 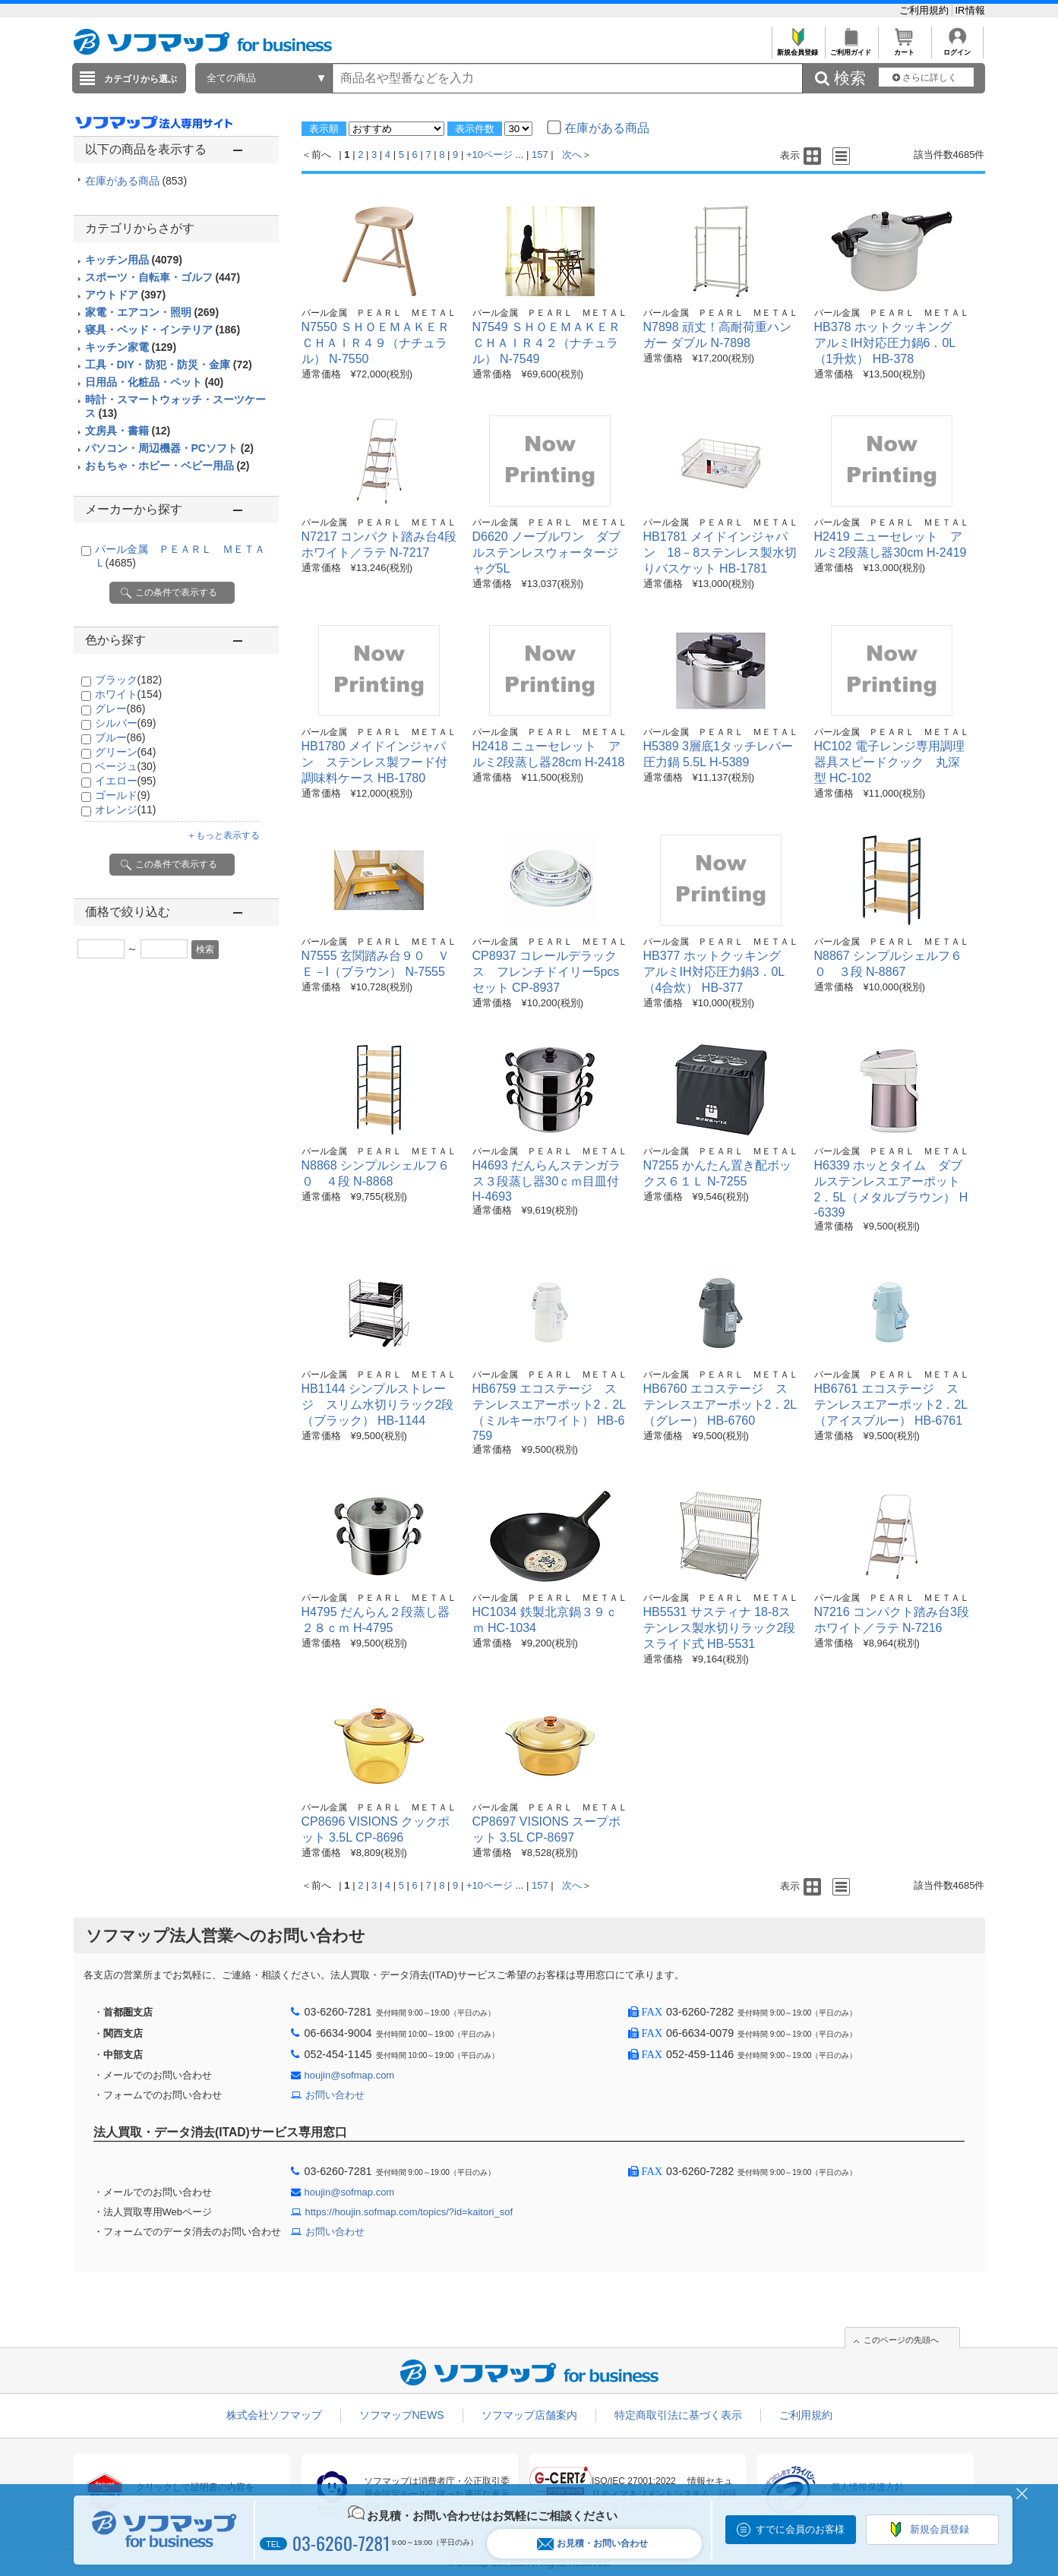 I want to click on お見積・お問い合わせ, so click(x=592, y=2543).